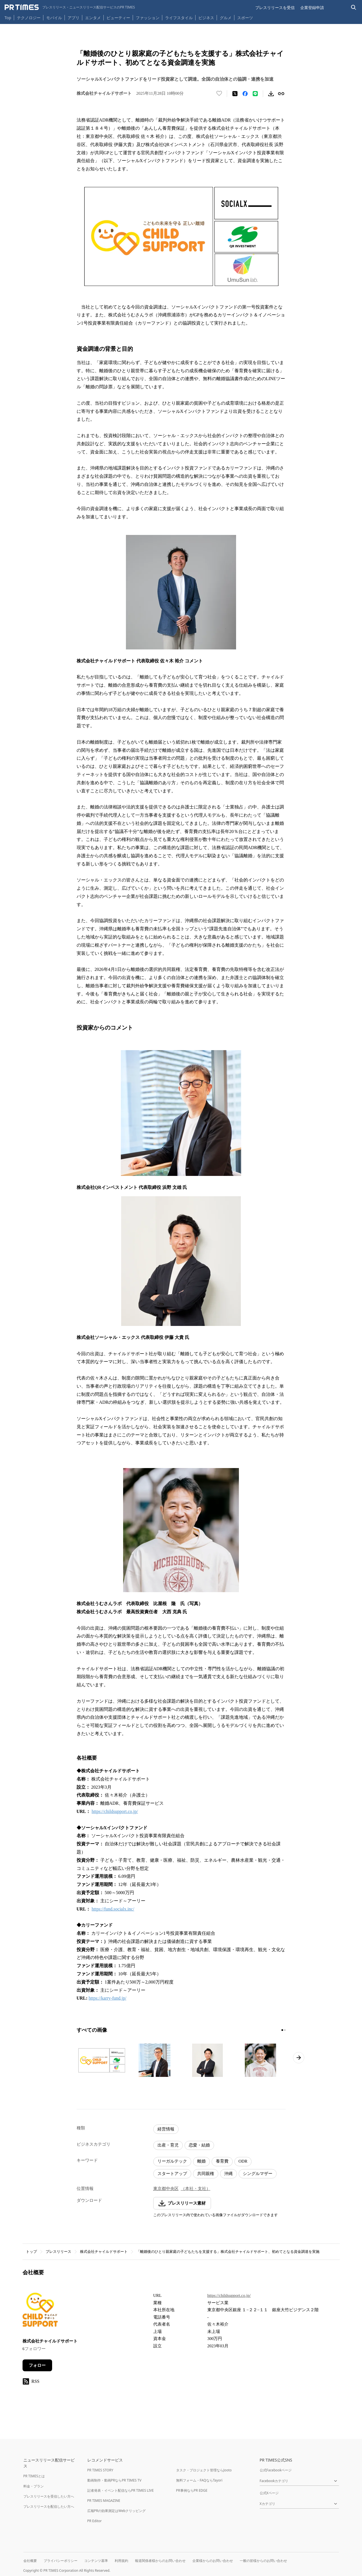 This screenshot has height=2576, width=362. I want to click on [エックスに投稿する], so click(234, 93).